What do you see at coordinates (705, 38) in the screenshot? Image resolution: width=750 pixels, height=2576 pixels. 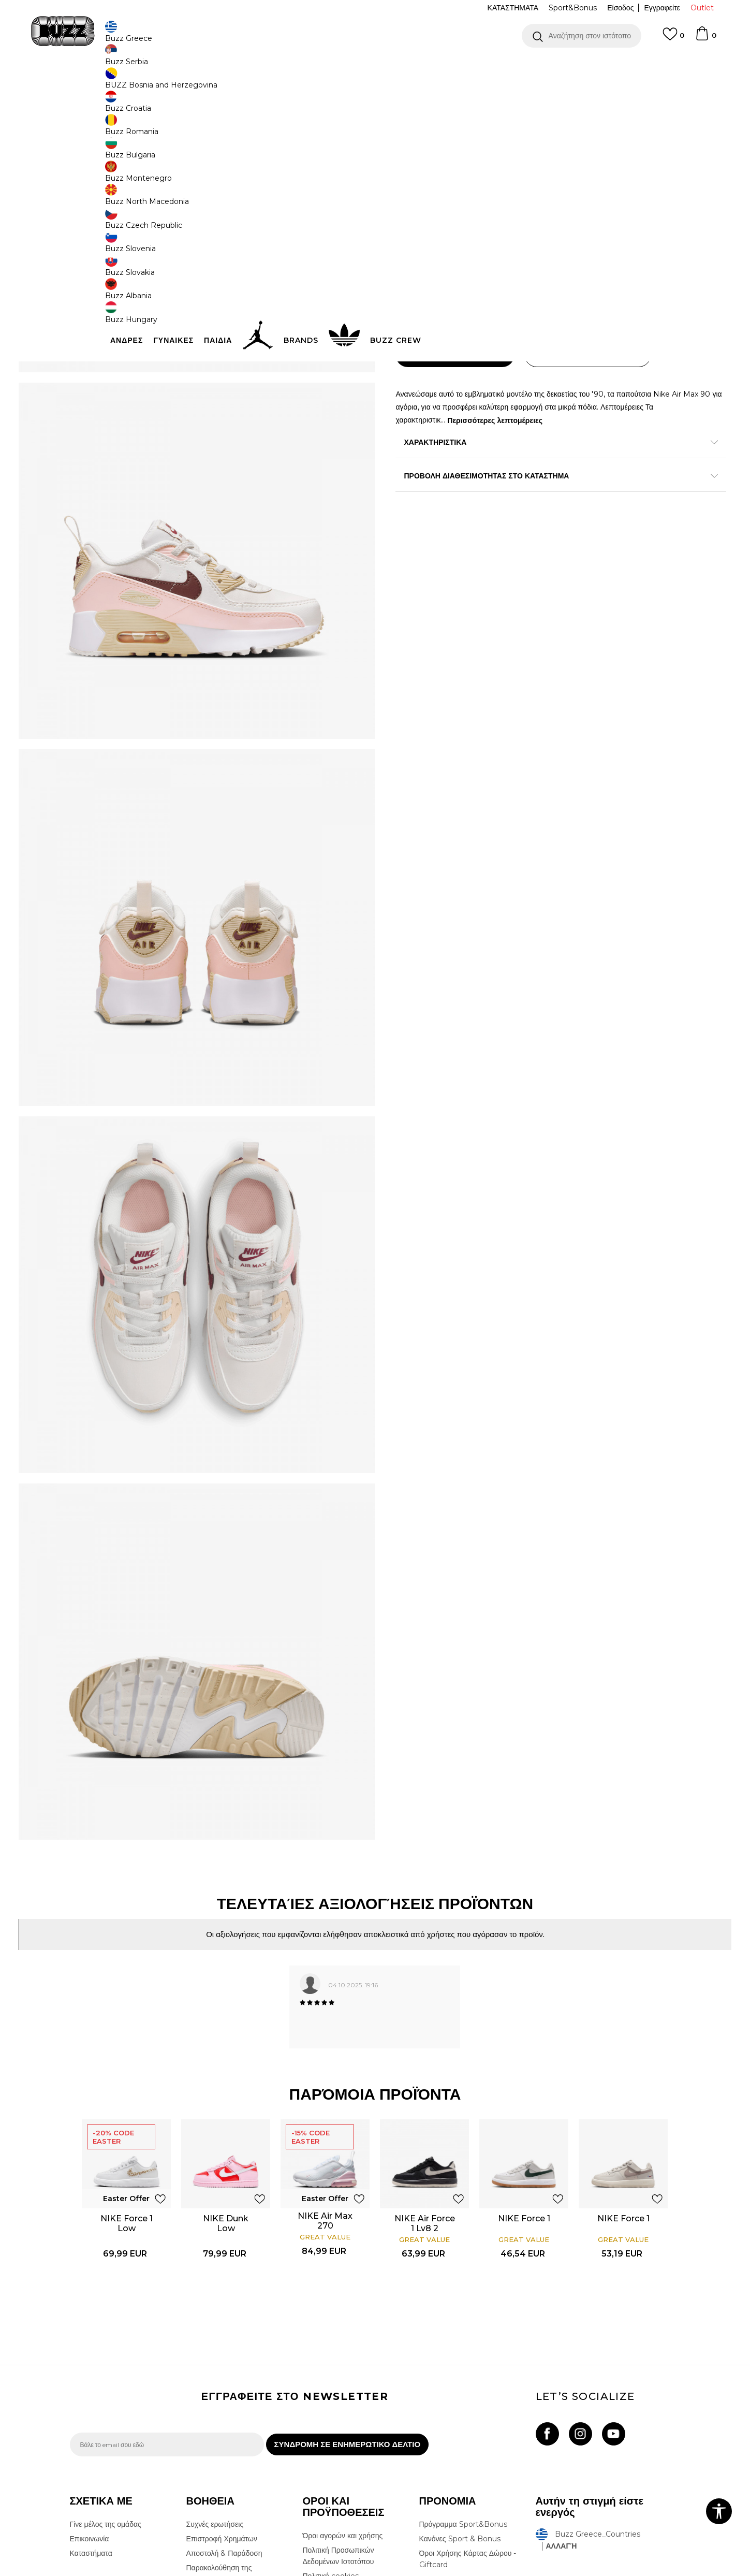 I see `[Καλάθι]` at bounding box center [705, 38].